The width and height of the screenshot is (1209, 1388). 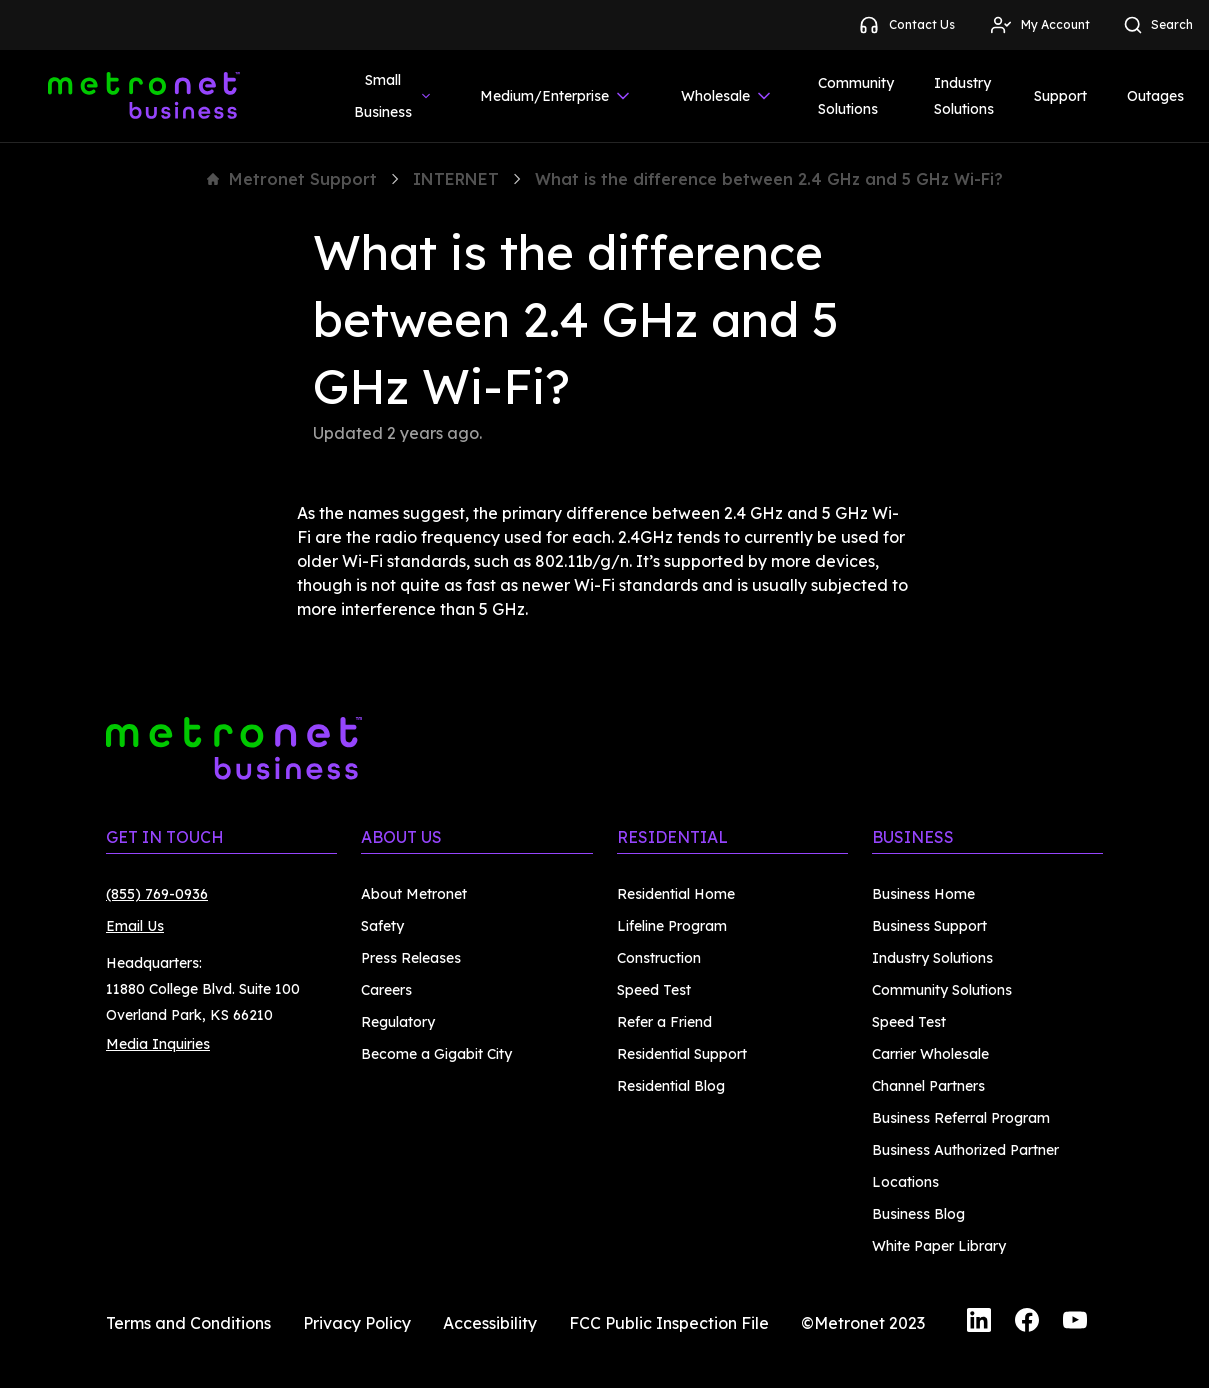 What do you see at coordinates (556, 96) in the screenshot?
I see `Medium/Enterprise` at bounding box center [556, 96].